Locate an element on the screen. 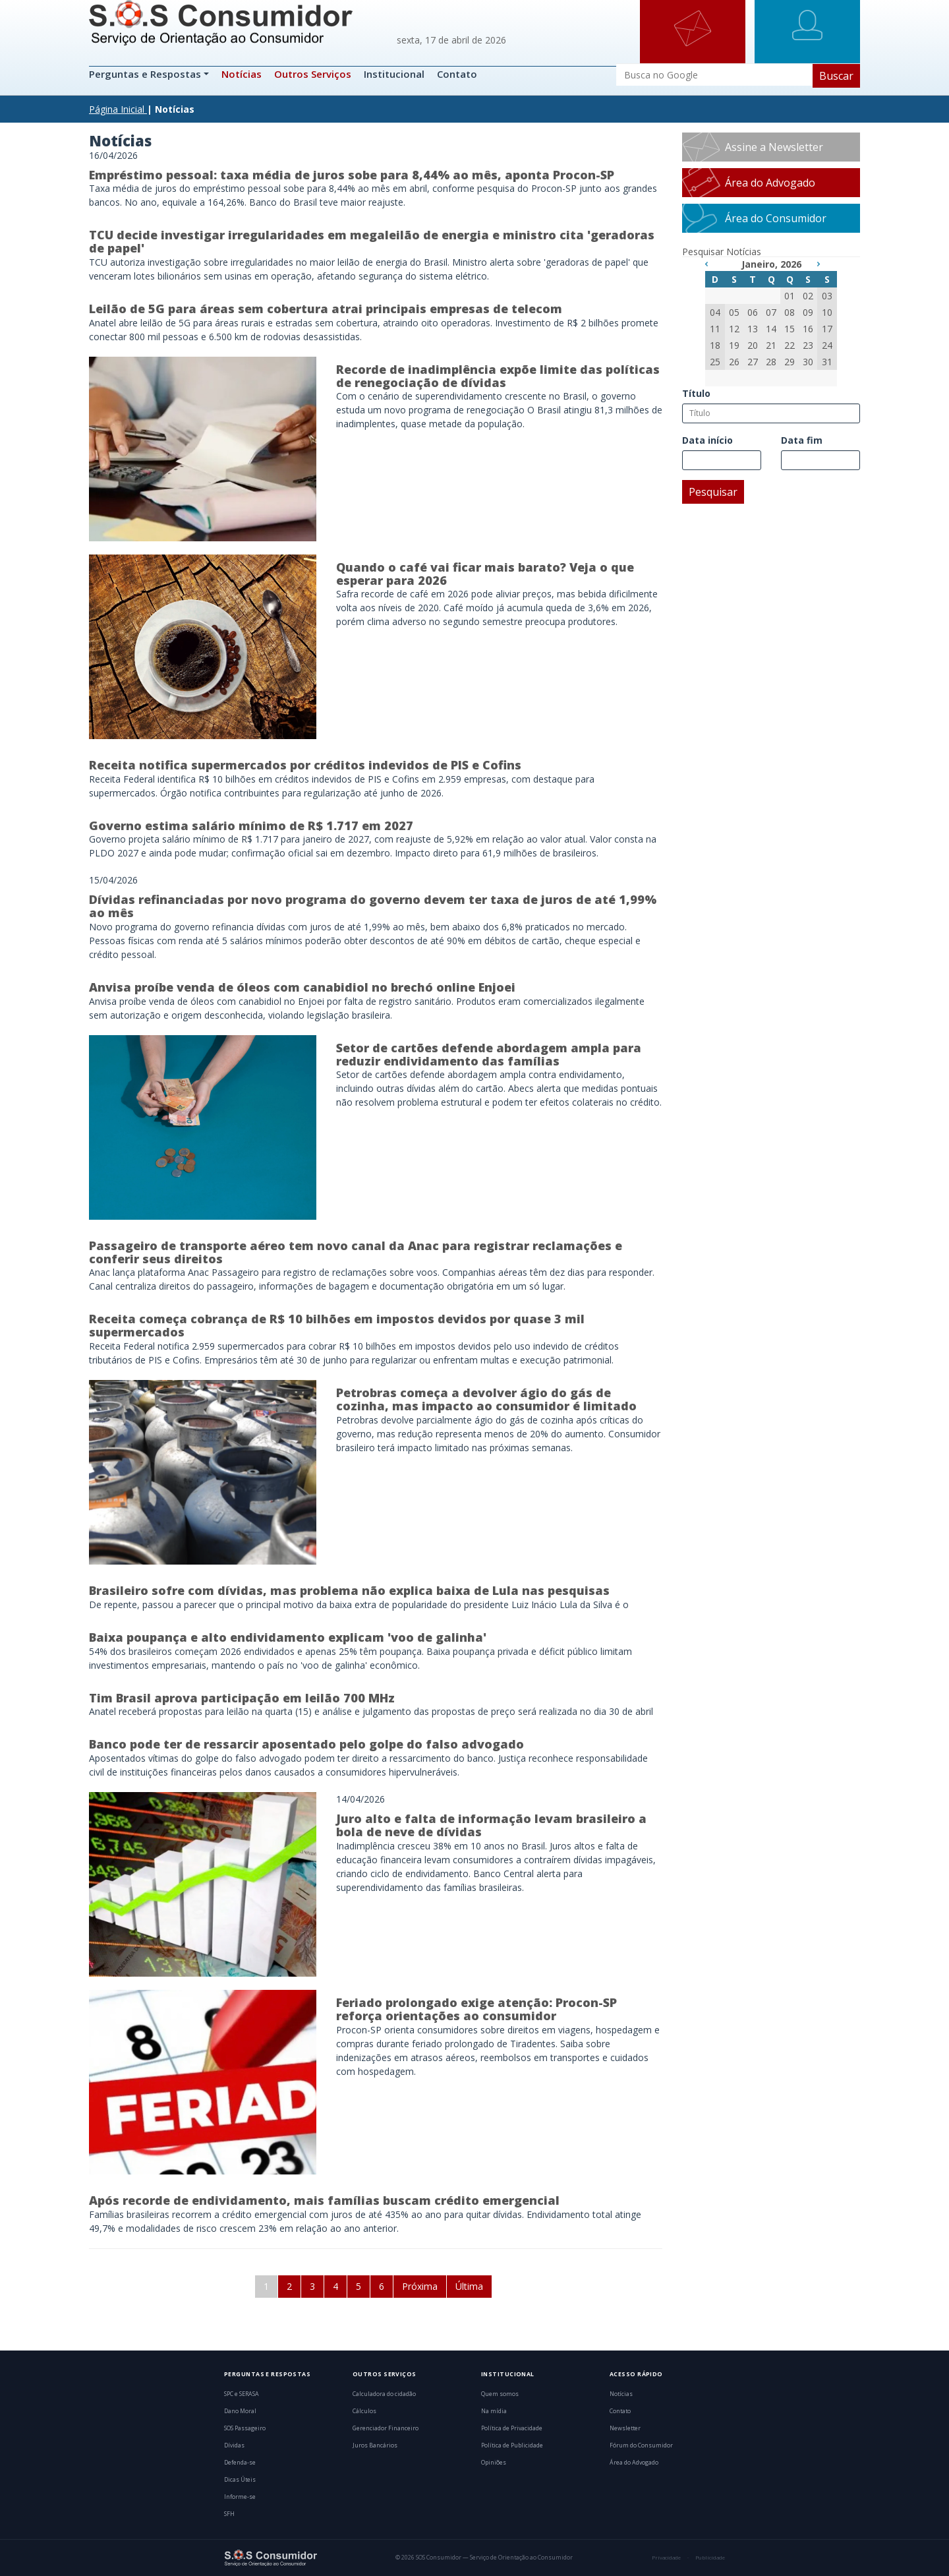 The image size is (949, 2576). Pesquisar is located at coordinates (713, 492).